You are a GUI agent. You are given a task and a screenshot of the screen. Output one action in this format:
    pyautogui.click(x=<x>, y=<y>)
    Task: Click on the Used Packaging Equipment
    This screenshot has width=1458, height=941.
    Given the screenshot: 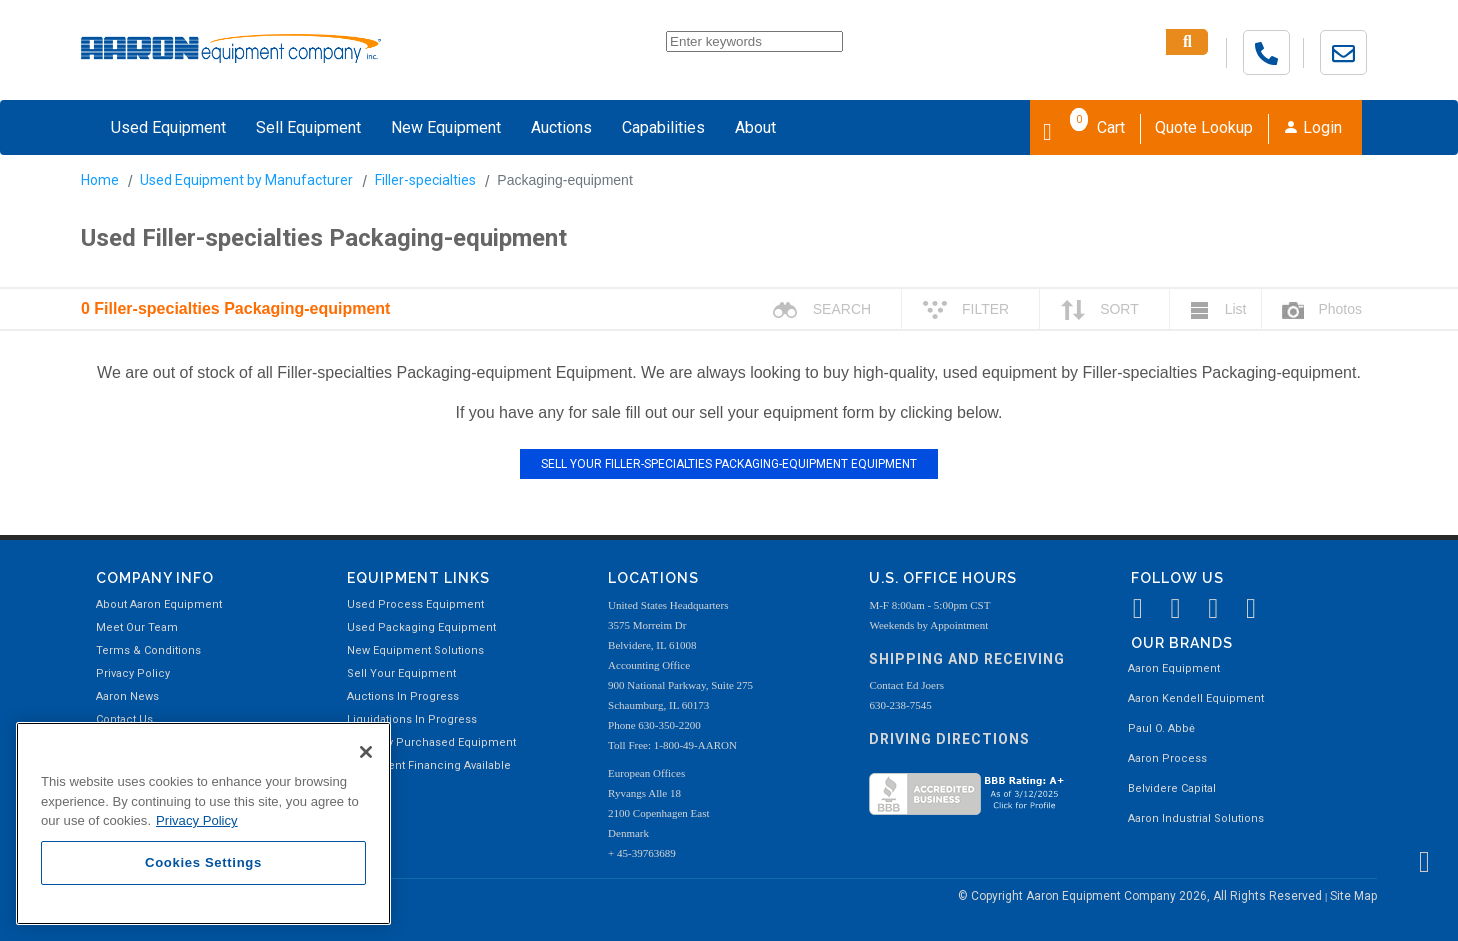 What is the action you would take?
    pyautogui.click(x=421, y=627)
    